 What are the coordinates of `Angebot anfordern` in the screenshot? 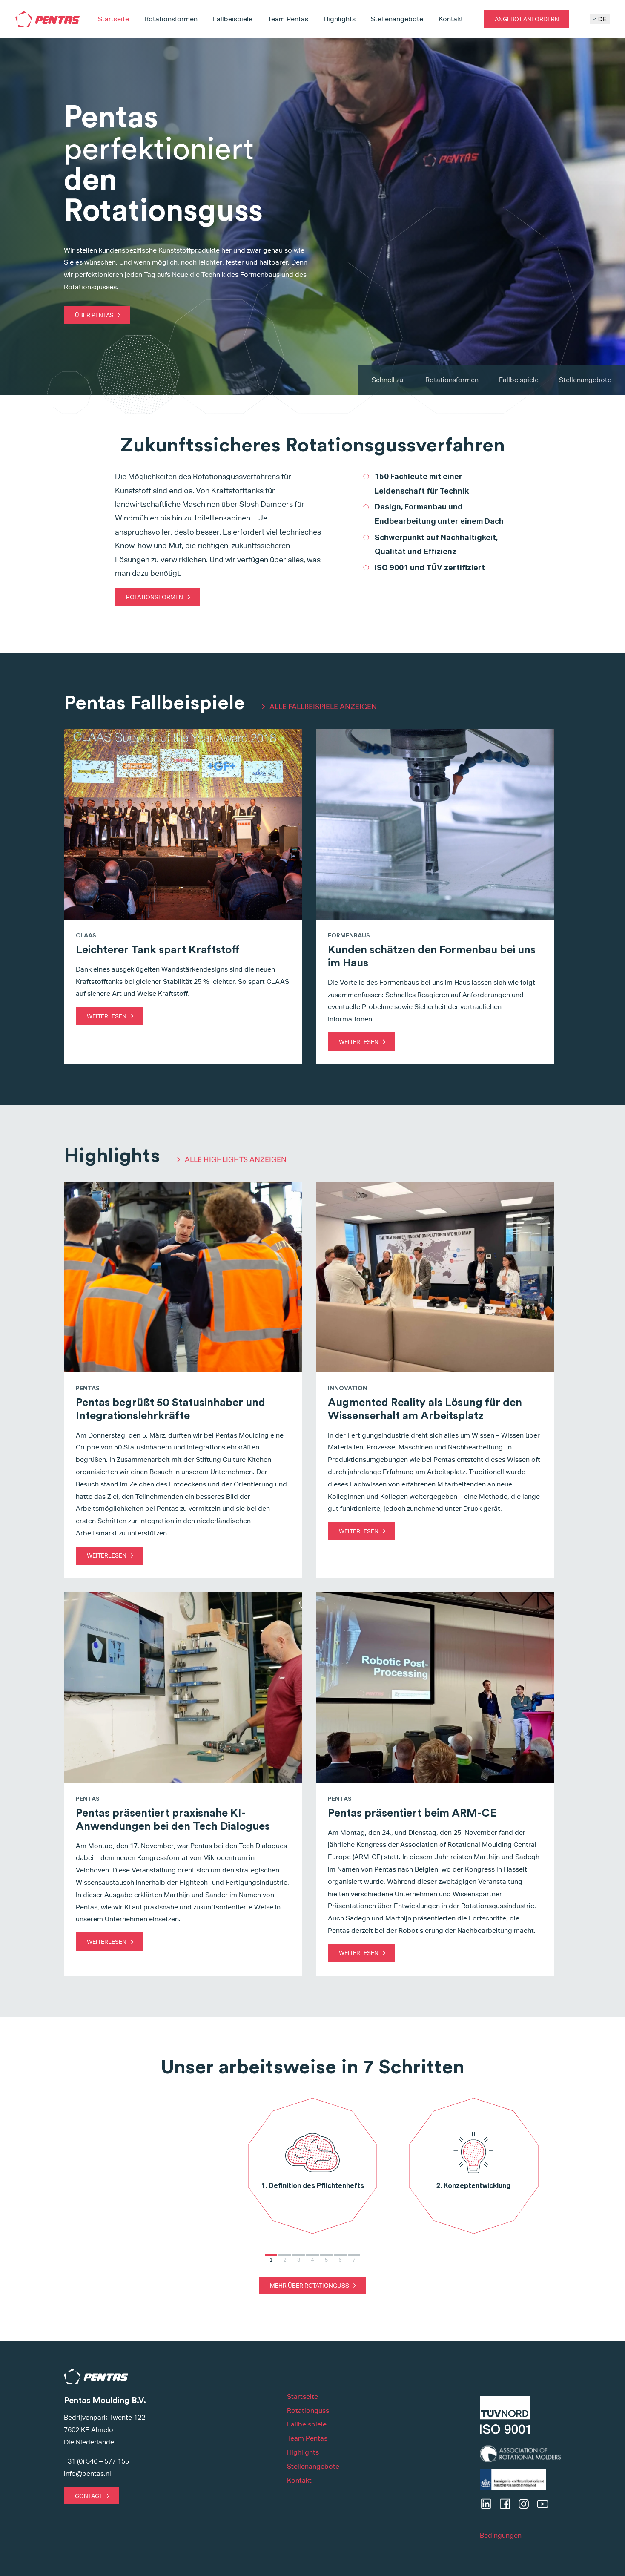 It's located at (527, 19).